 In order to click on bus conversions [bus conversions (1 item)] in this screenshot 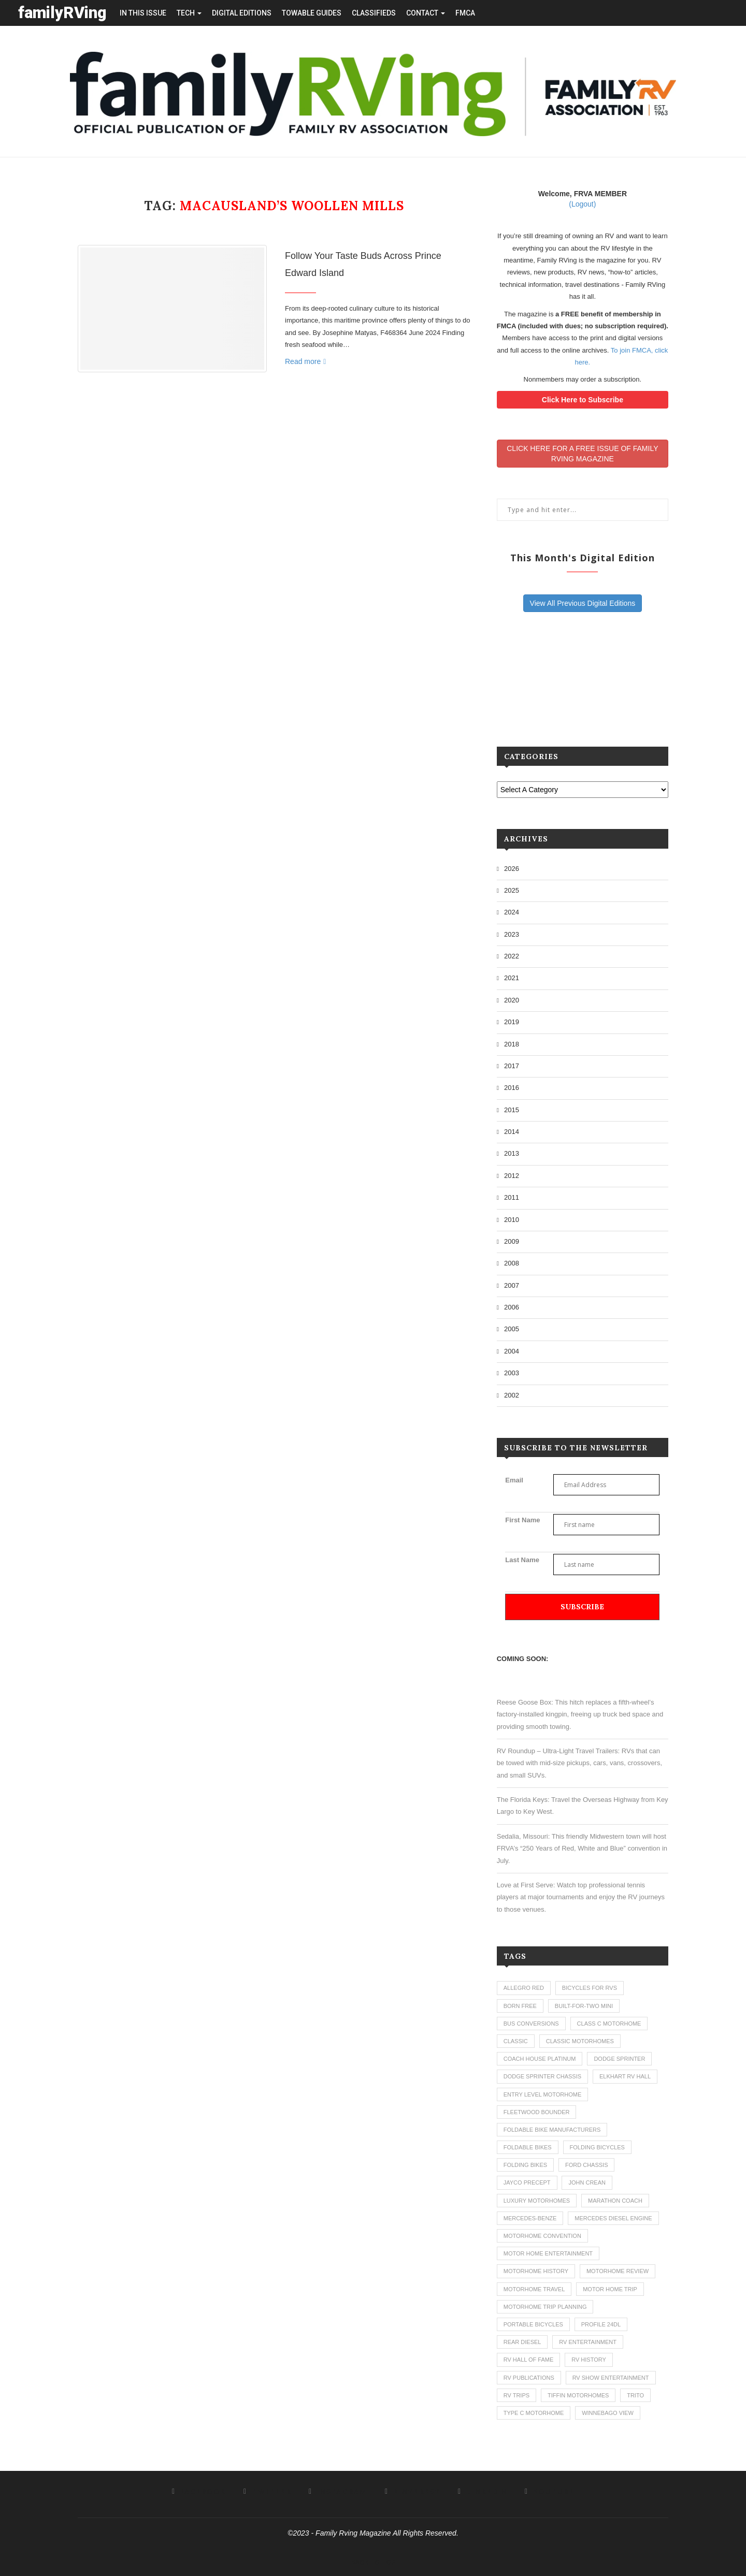, I will do `click(531, 2023)`.